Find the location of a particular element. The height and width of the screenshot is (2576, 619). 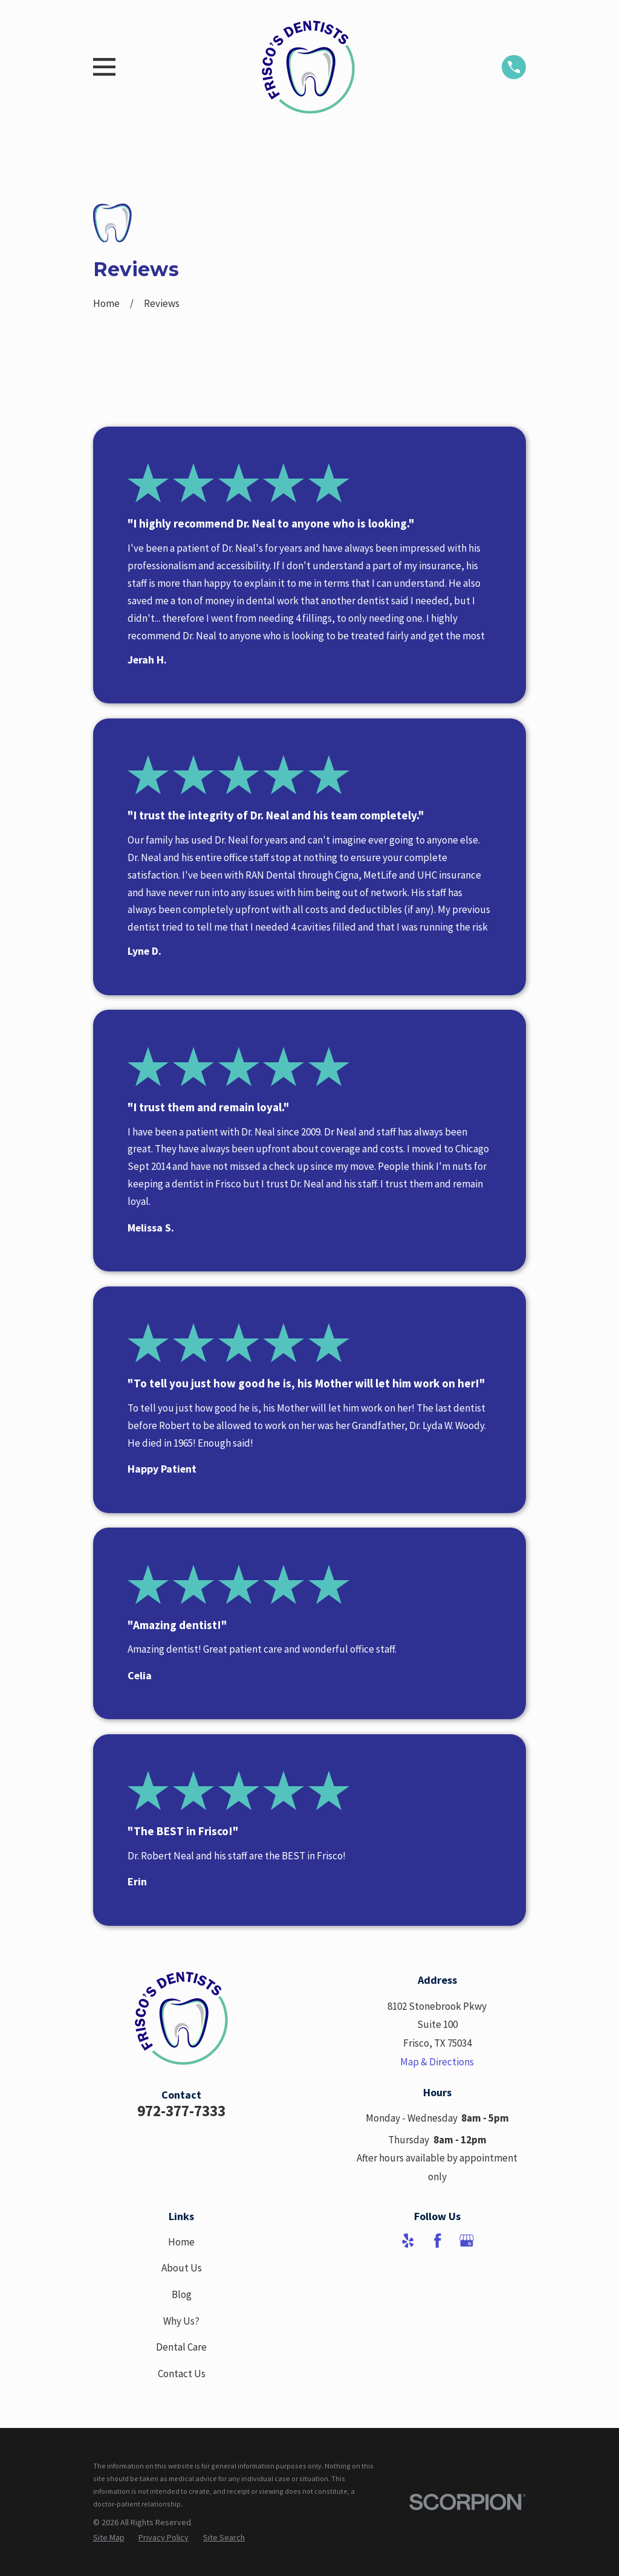

About Us is located at coordinates (181, 2267).